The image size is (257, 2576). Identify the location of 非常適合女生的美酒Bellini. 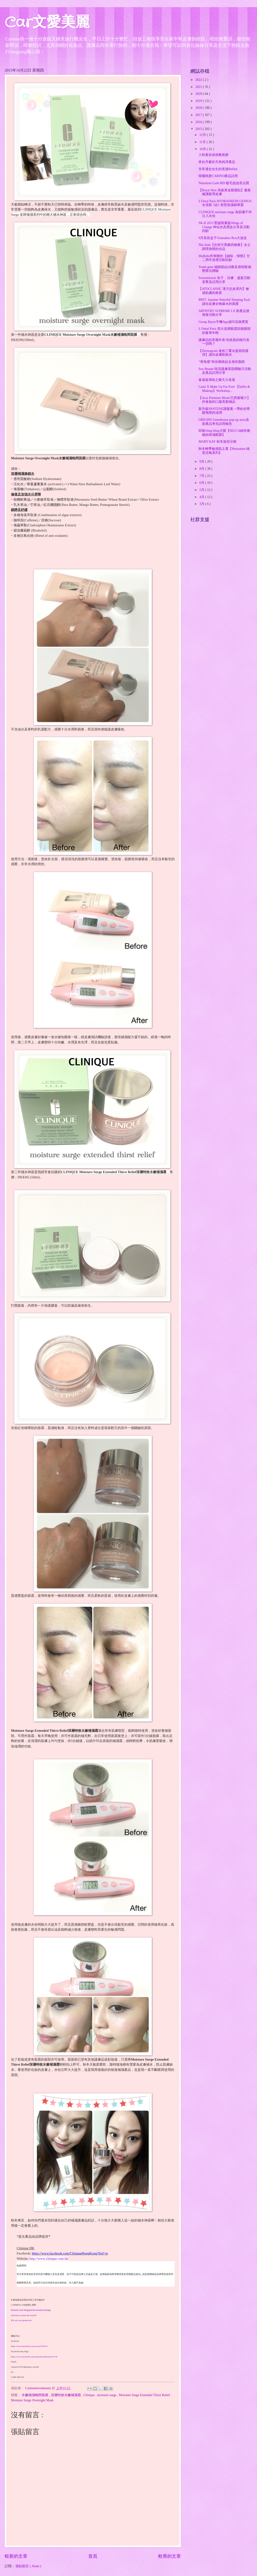
(217, 169).